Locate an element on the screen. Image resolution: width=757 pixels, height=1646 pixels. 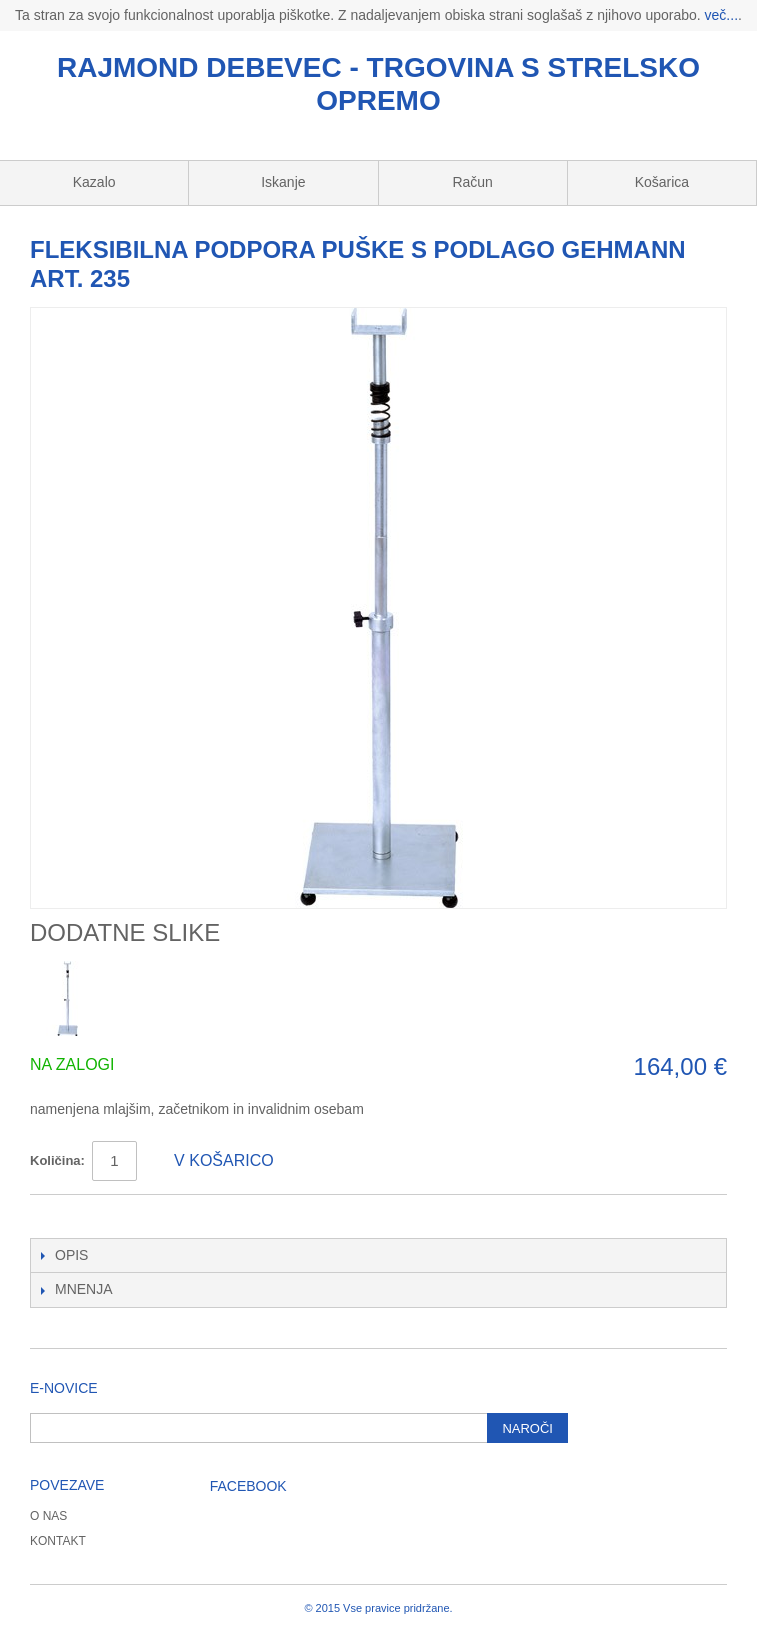
O nas is located at coordinates (48, 1516).